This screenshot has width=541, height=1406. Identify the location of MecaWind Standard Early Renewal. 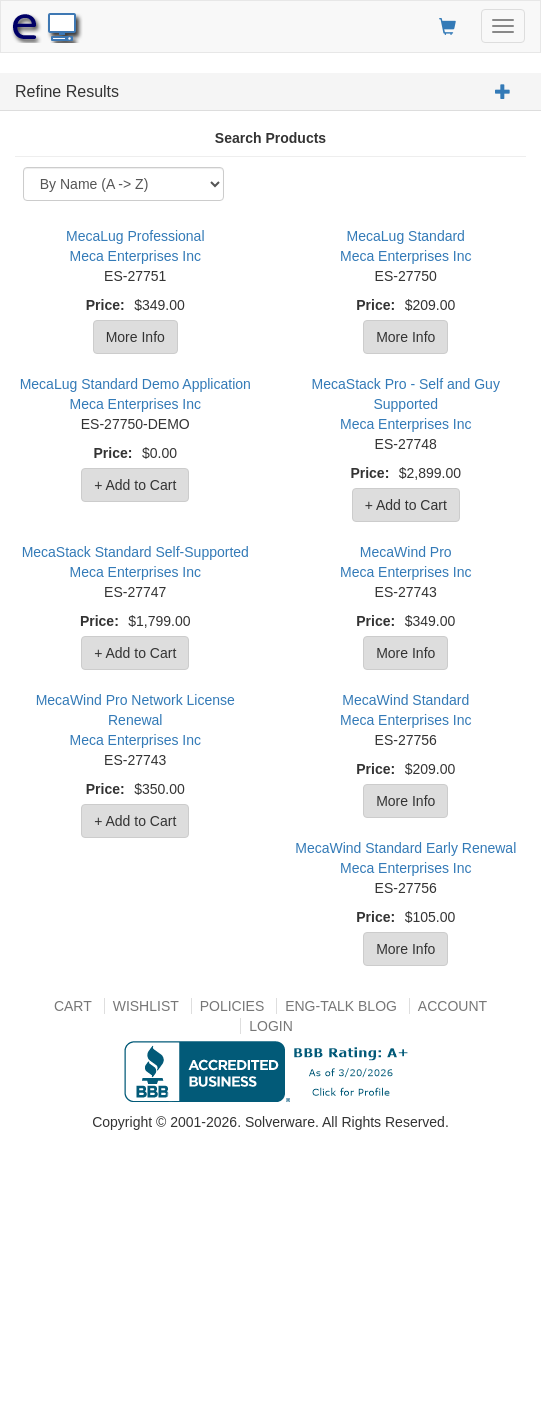
(405, 848).